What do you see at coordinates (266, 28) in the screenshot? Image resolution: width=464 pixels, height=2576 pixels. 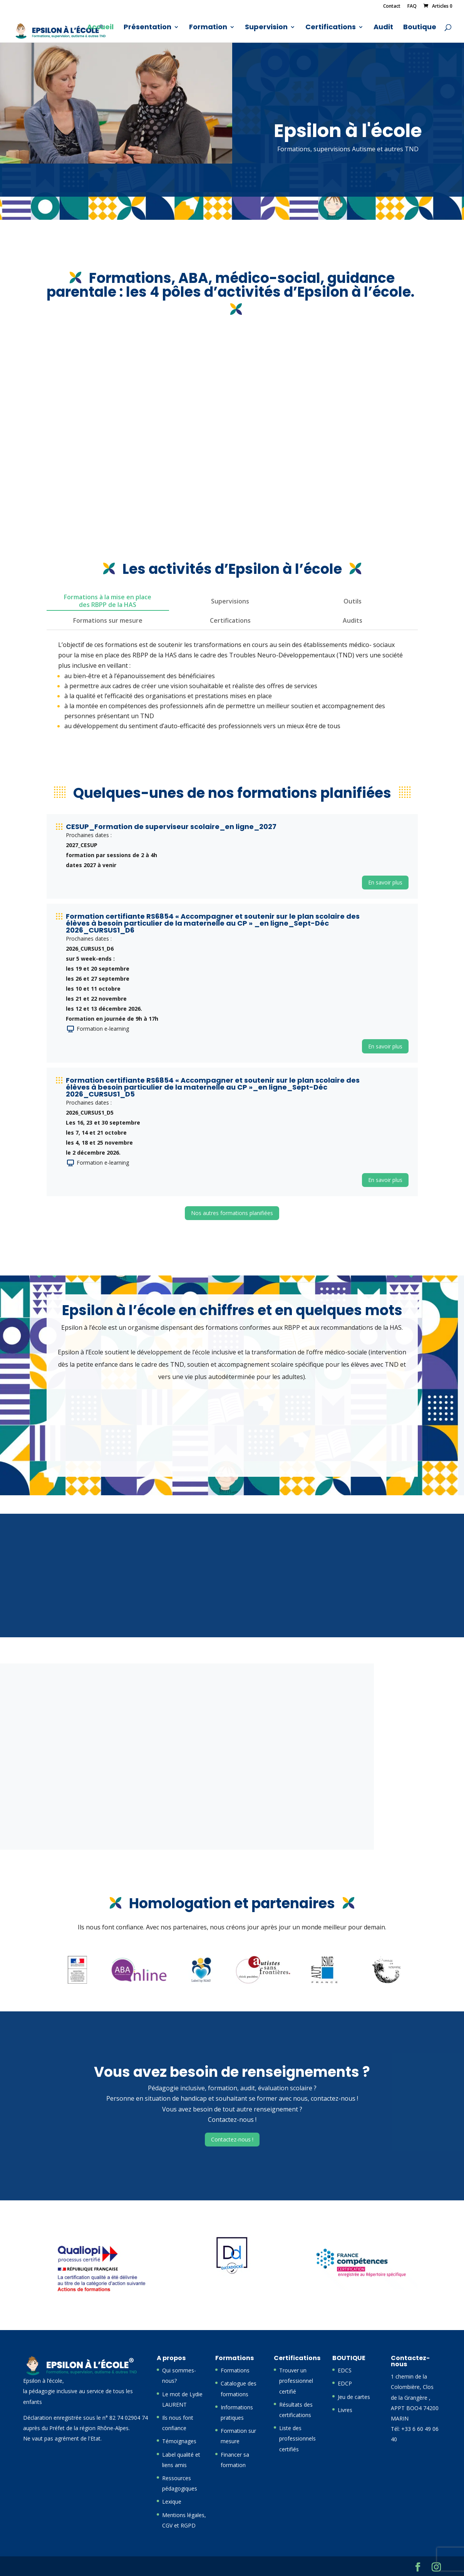 I see `Supervision` at bounding box center [266, 28].